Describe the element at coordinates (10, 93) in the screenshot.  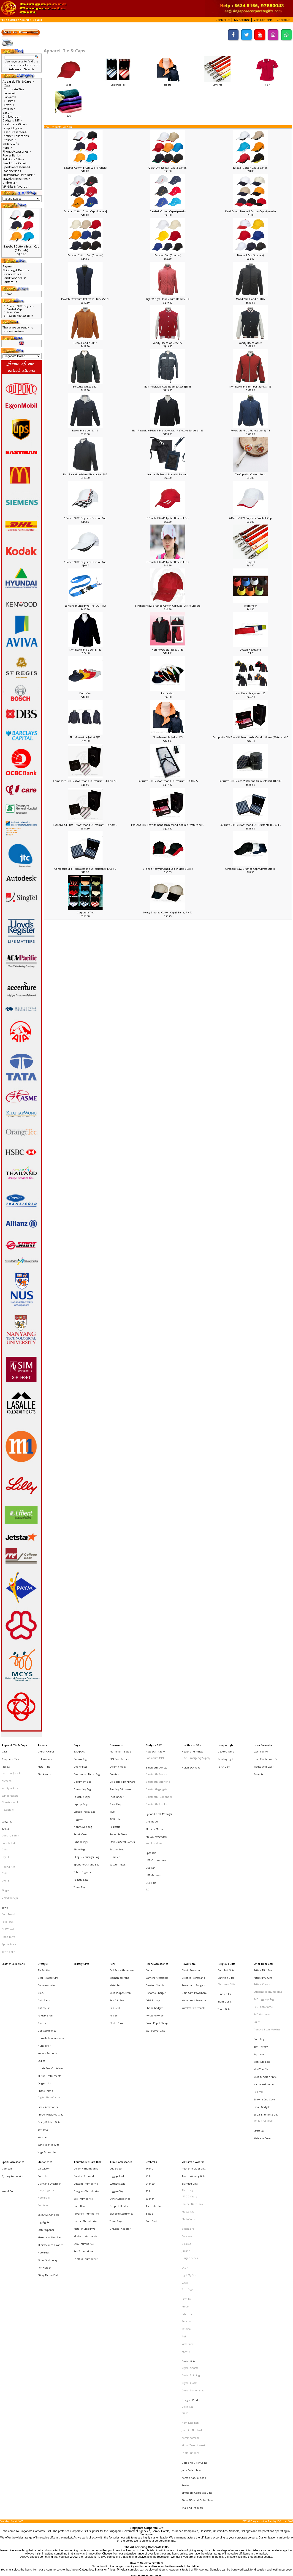
I see `Jackets->` at that location.